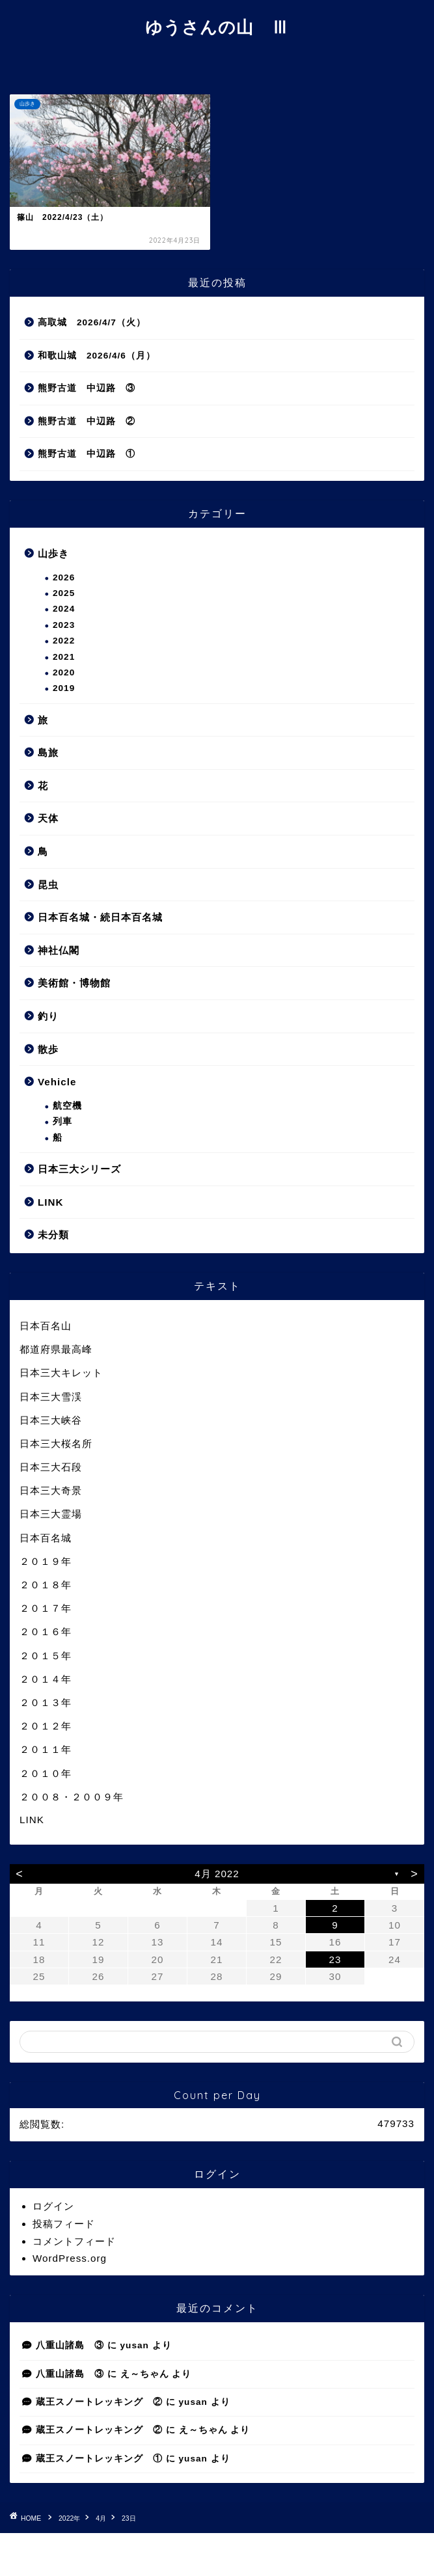 The height and width of the screenshot is (2576, 434). What do you see at coordinates (99, 2458) in the screenshot?
I see `蔵王スノートレッキング ①` at bounding box center [99, 2458].